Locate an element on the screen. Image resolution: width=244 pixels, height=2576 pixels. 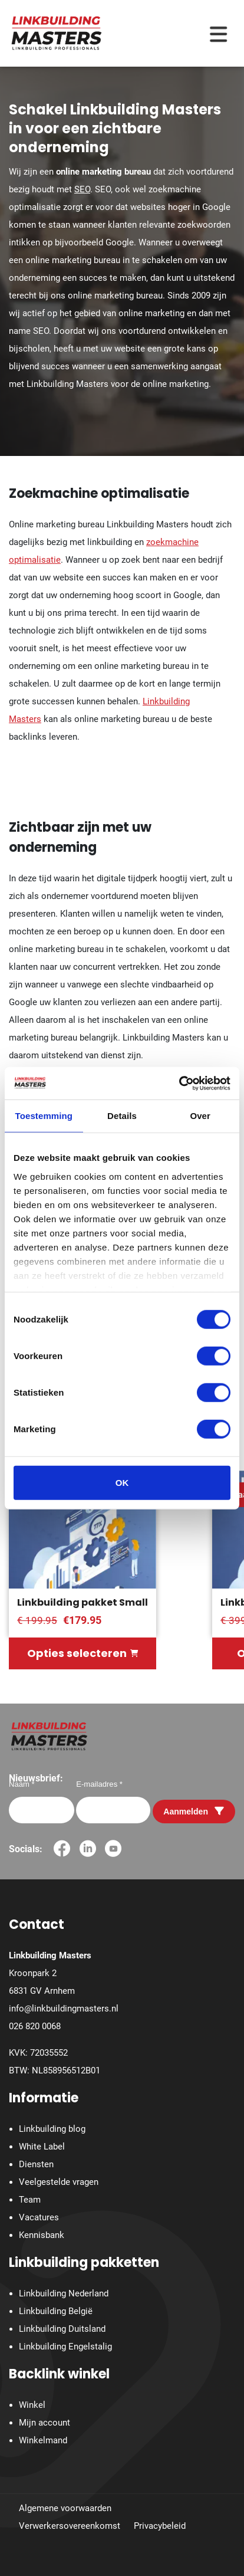
Linkbuilding België is located at coordinates (56, 2311).